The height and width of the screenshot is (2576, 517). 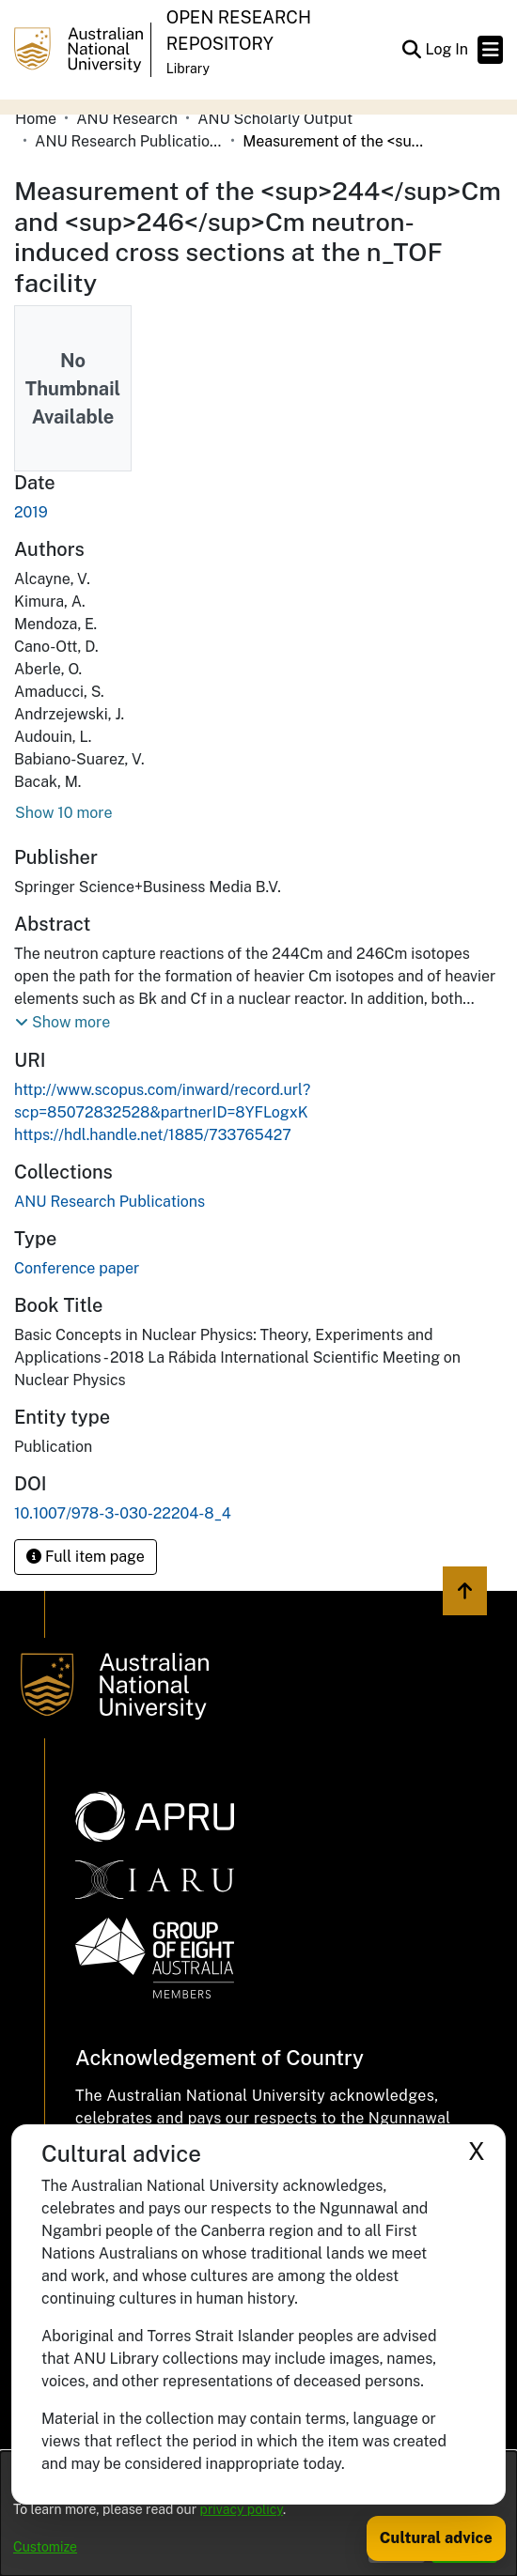 What do you see at coordinates (109, 1202) in the screenshot?
I see `[link]` at bounding box center [109, 1202].